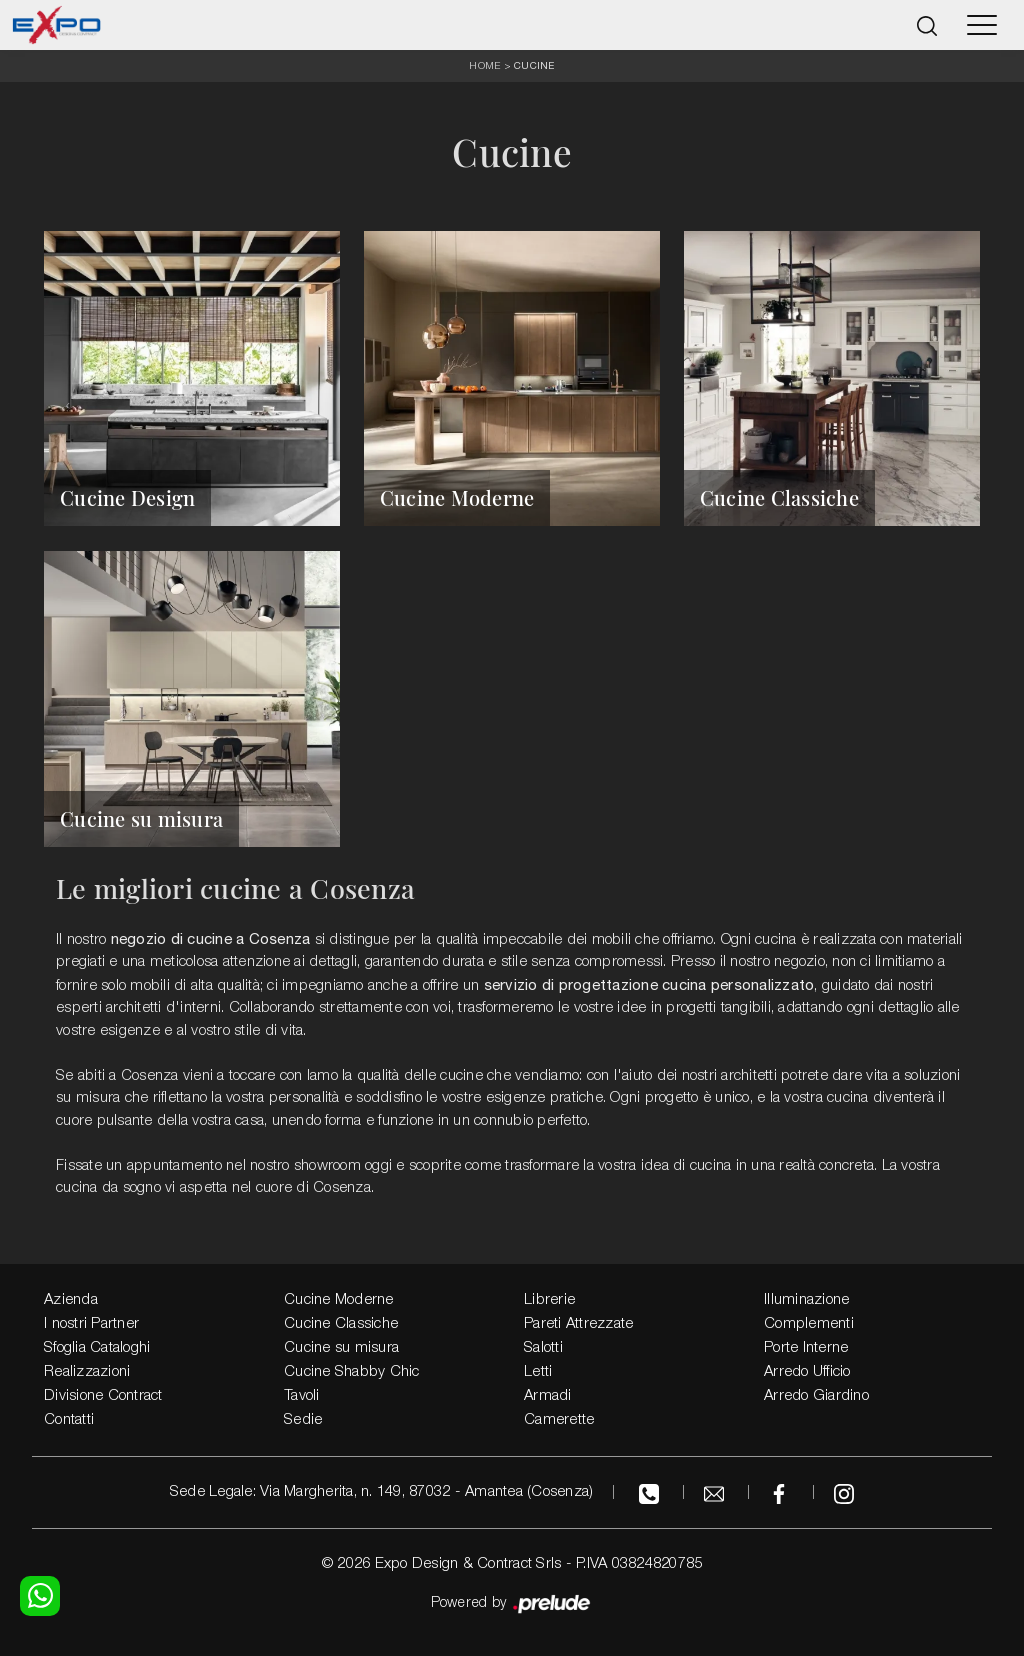  What do you see at coordinates (809, 1324) in the screenshot?
I see `Complementi` at bounding box center [809, 1324].